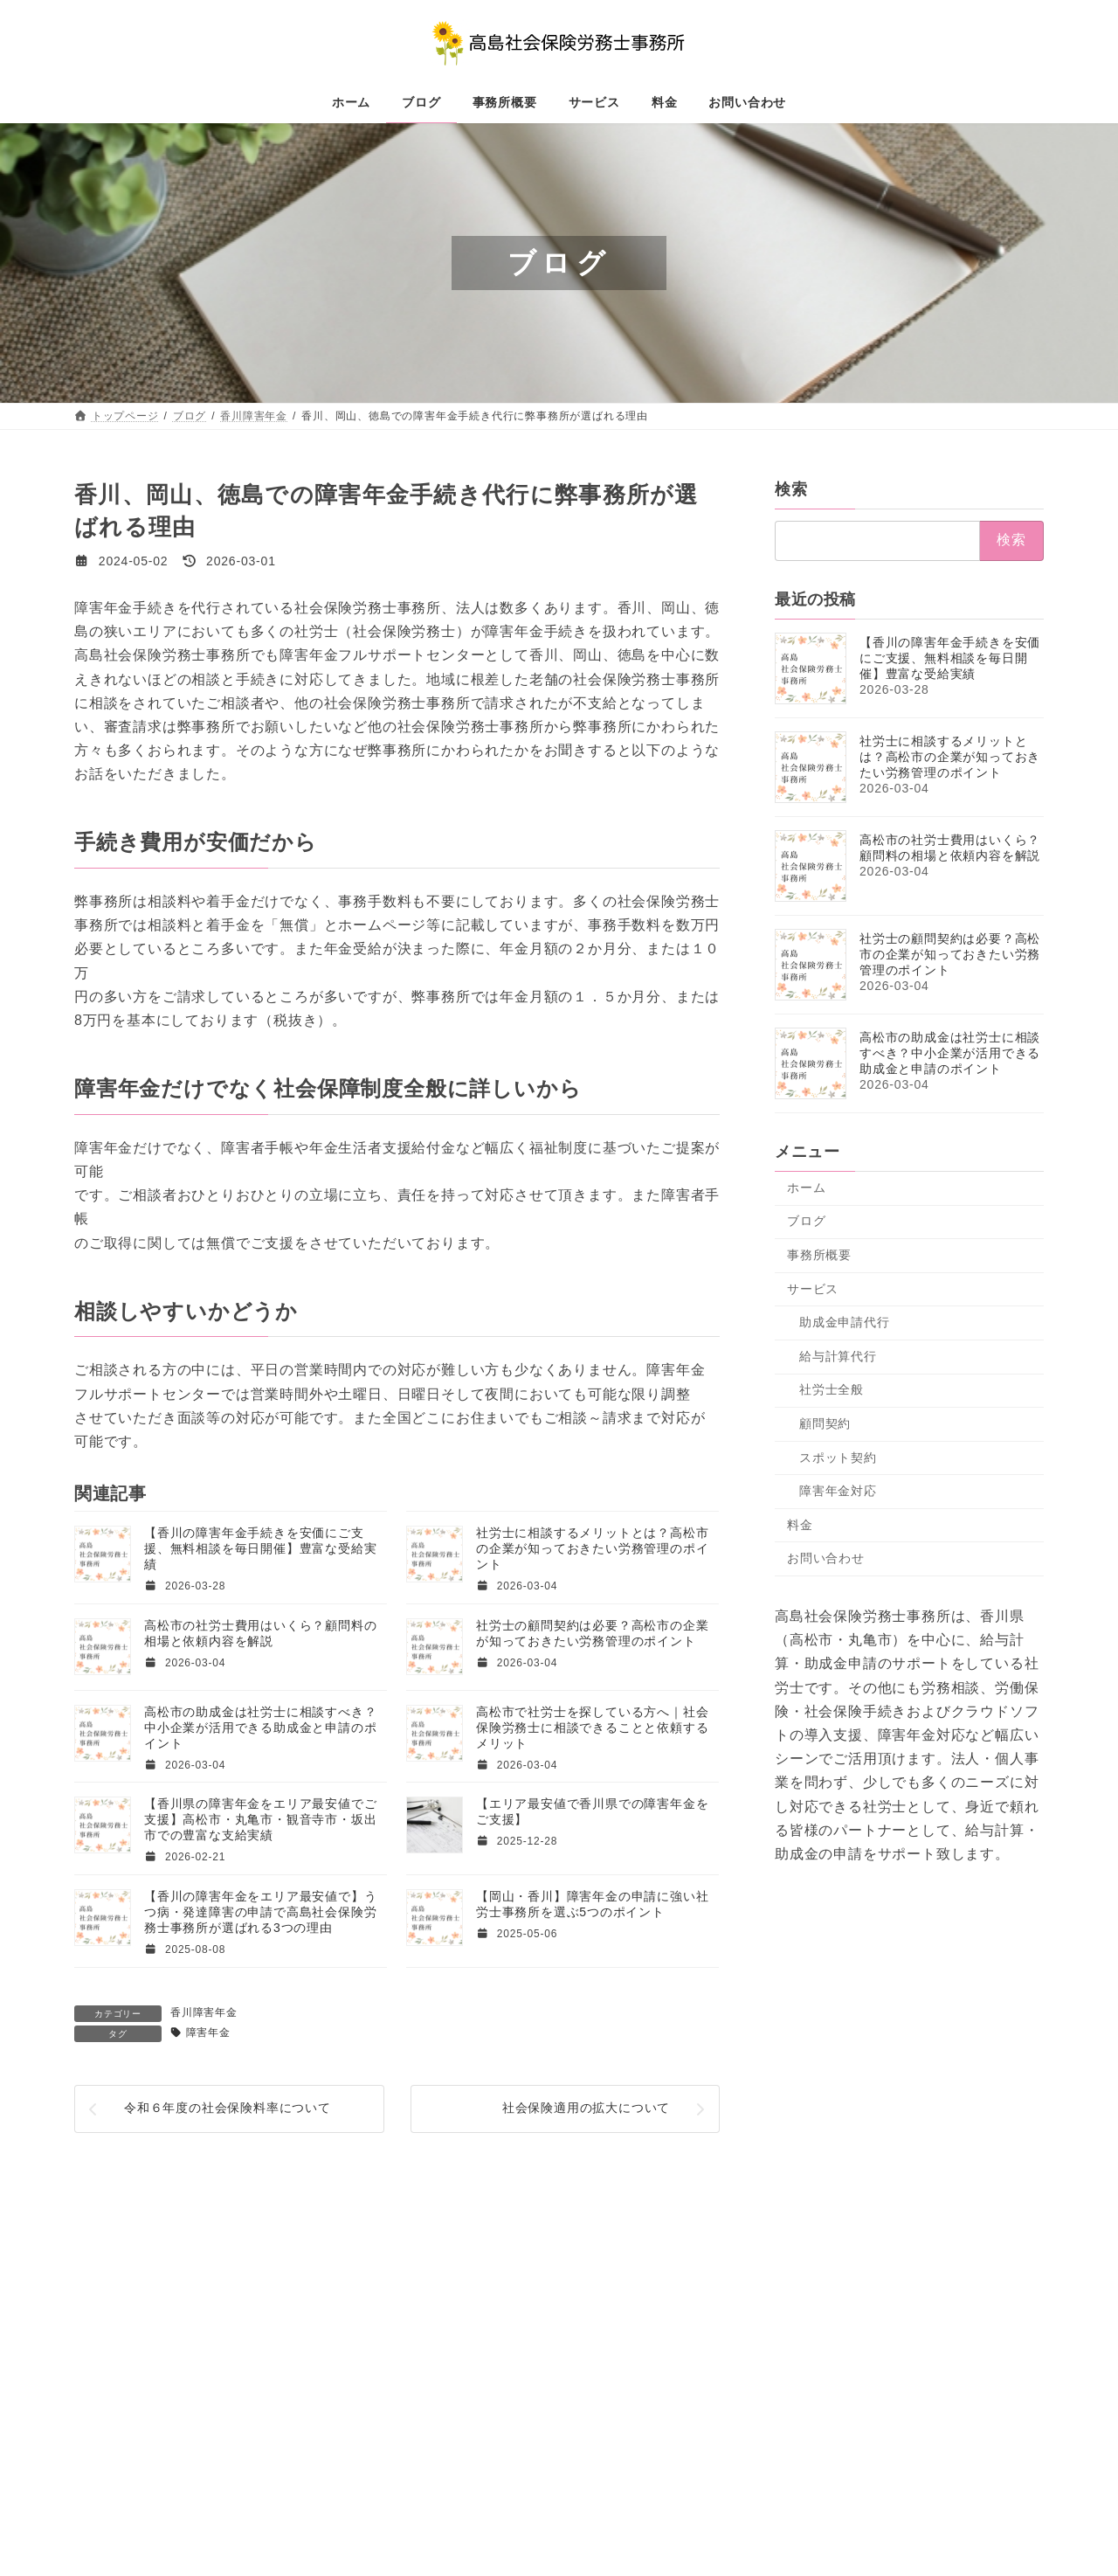  I want to click on 社会保険適用の拡大について, so click(586, 2108).